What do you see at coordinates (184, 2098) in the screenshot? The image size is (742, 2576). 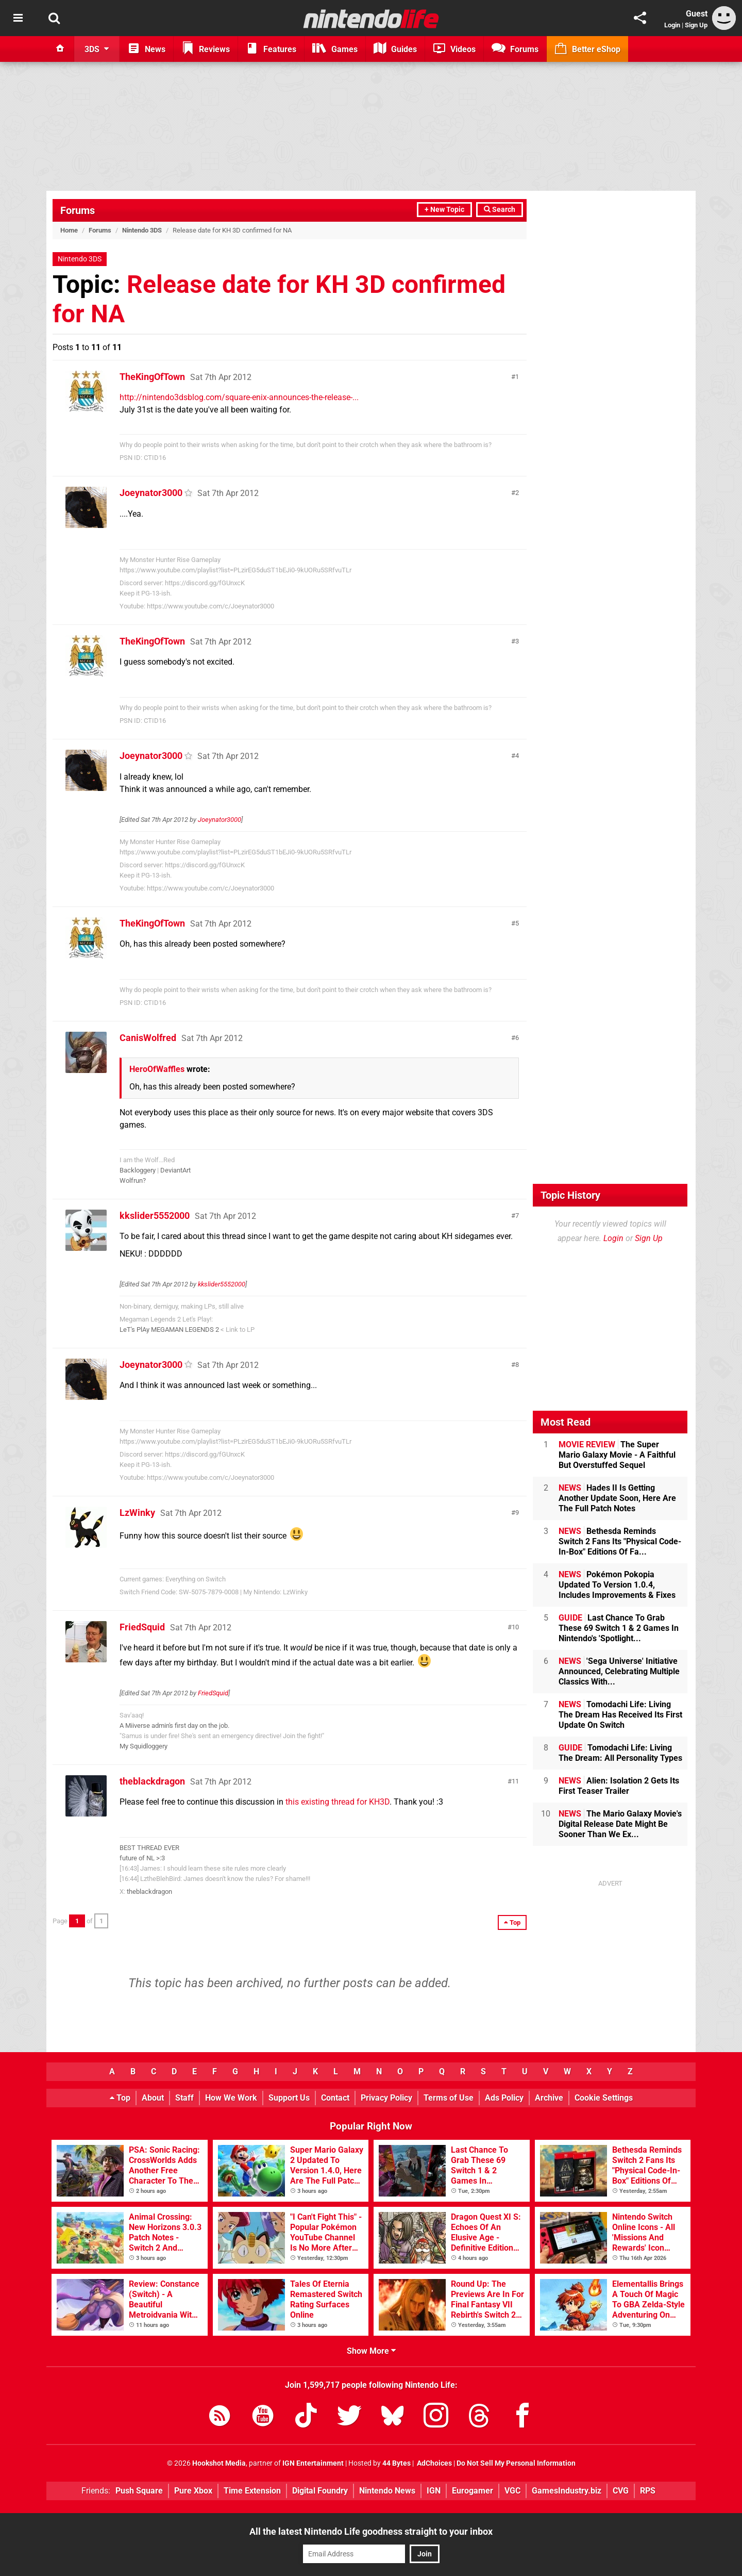 I see `Staff` at bounding box center [184, 2098].